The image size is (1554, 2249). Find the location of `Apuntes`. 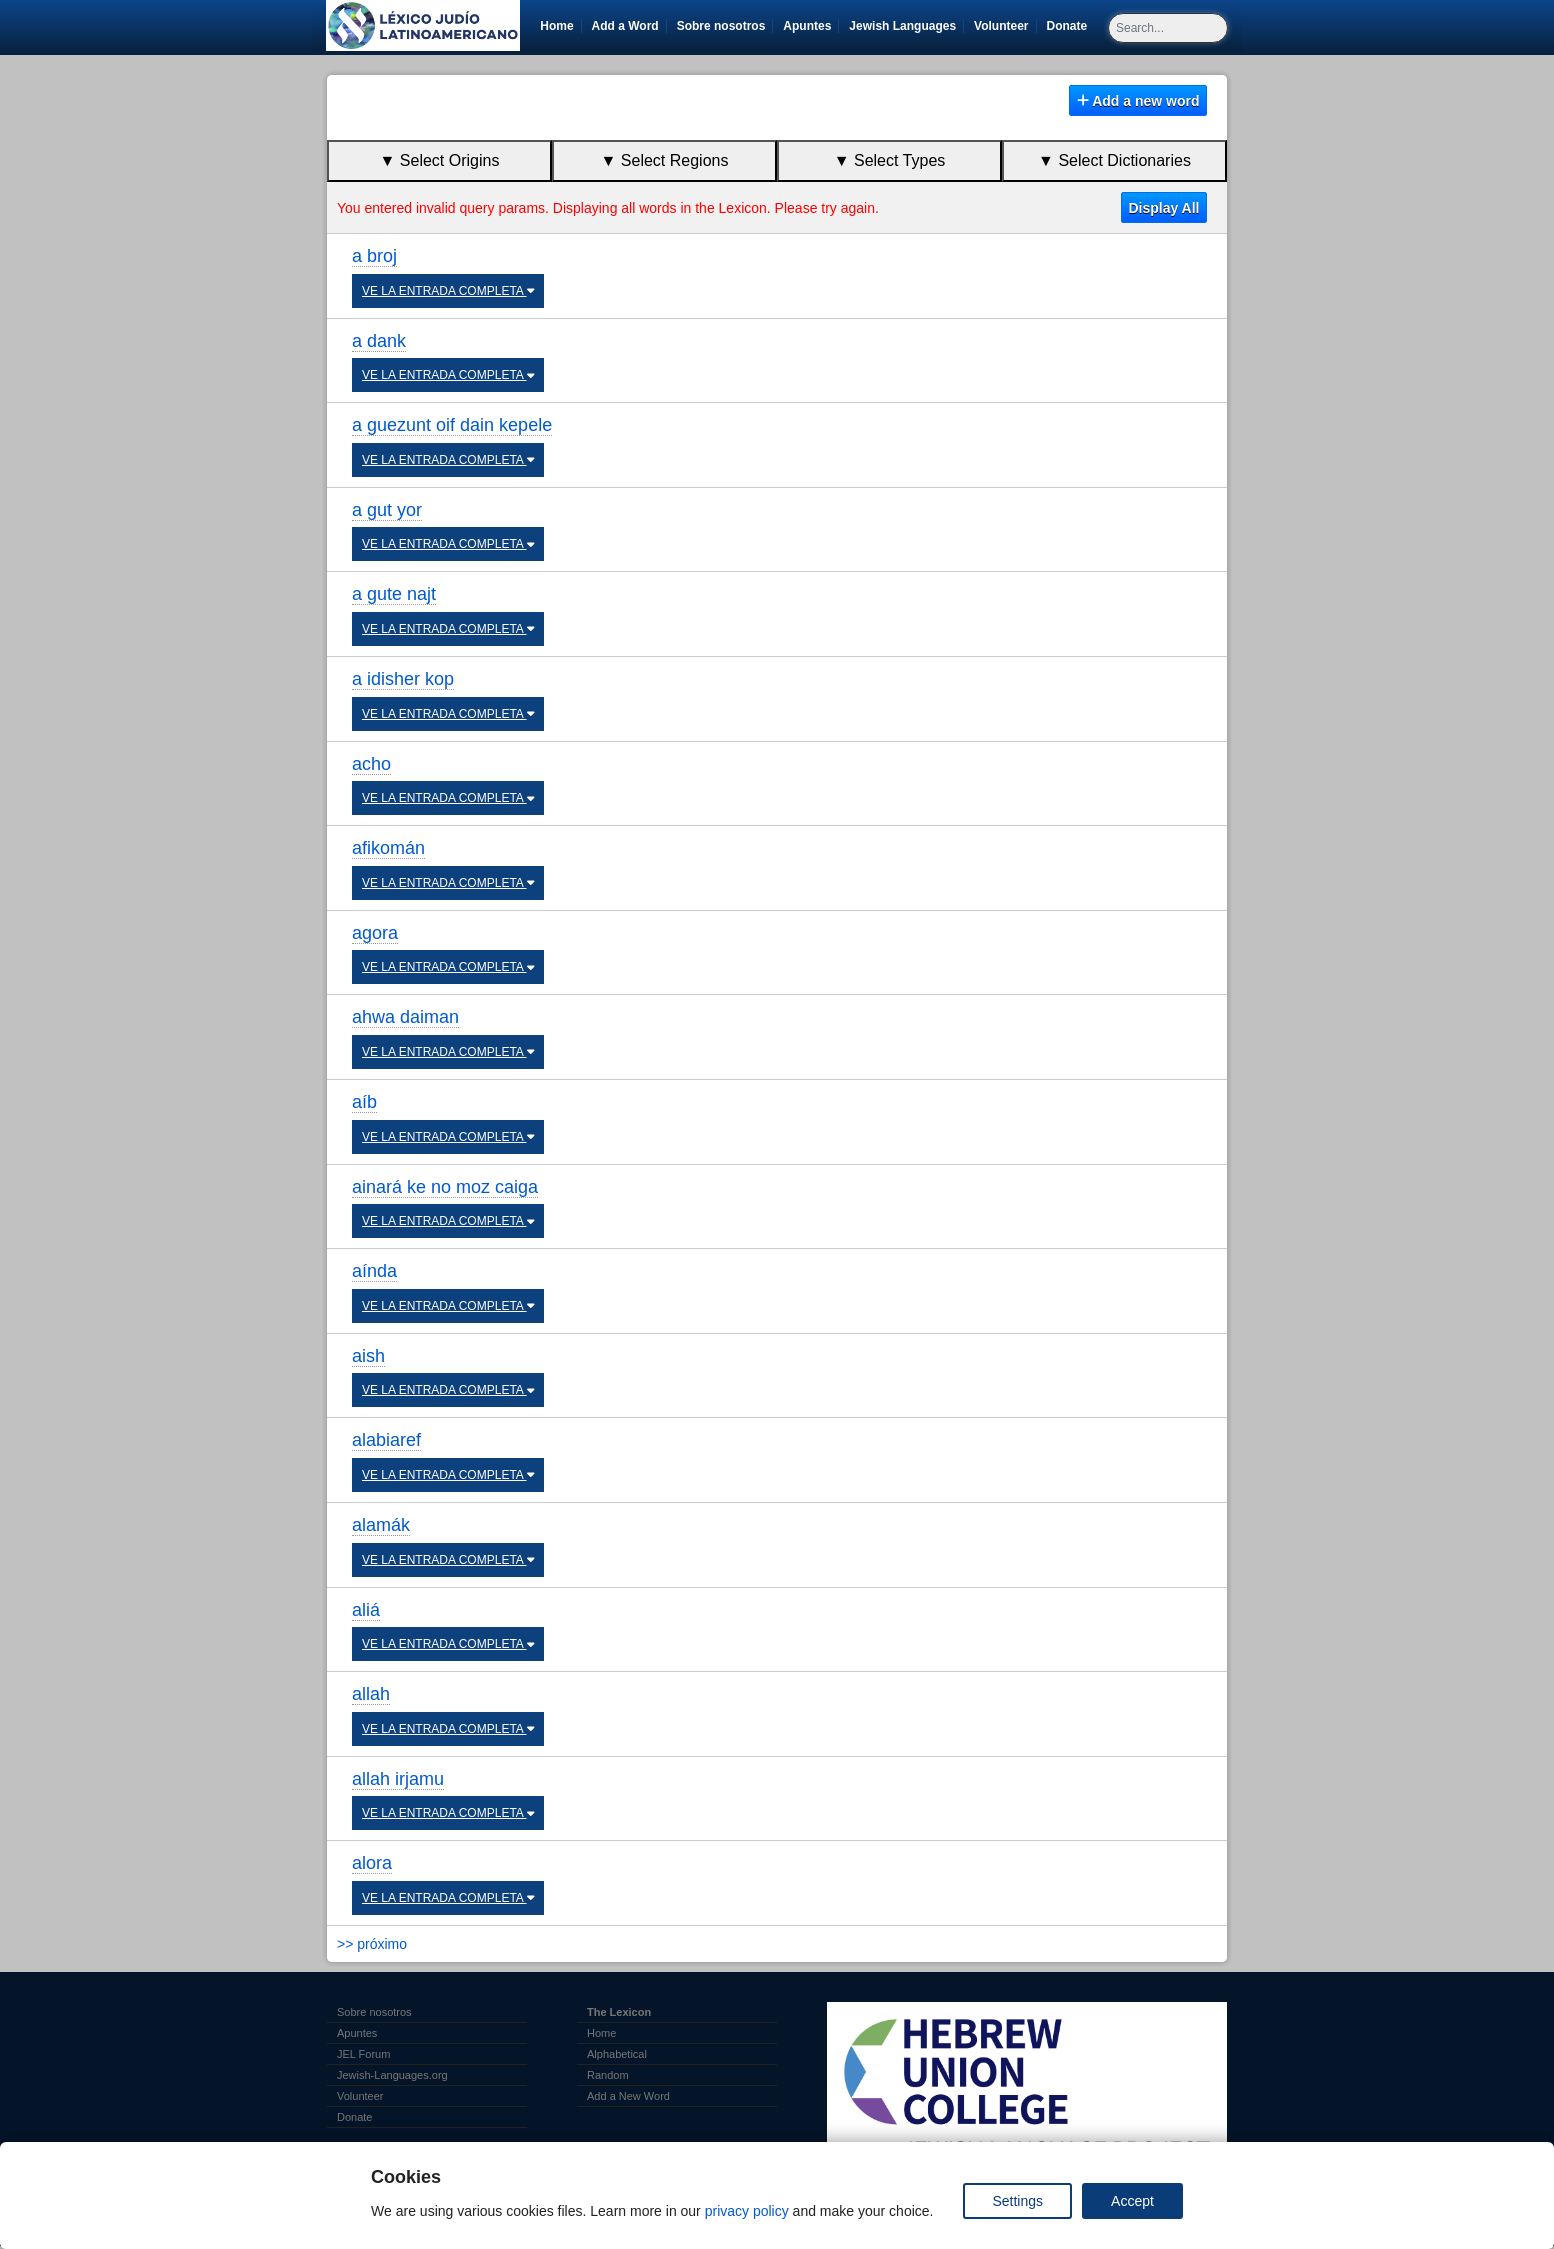

Apuntes is located at coordinates (807, 26).